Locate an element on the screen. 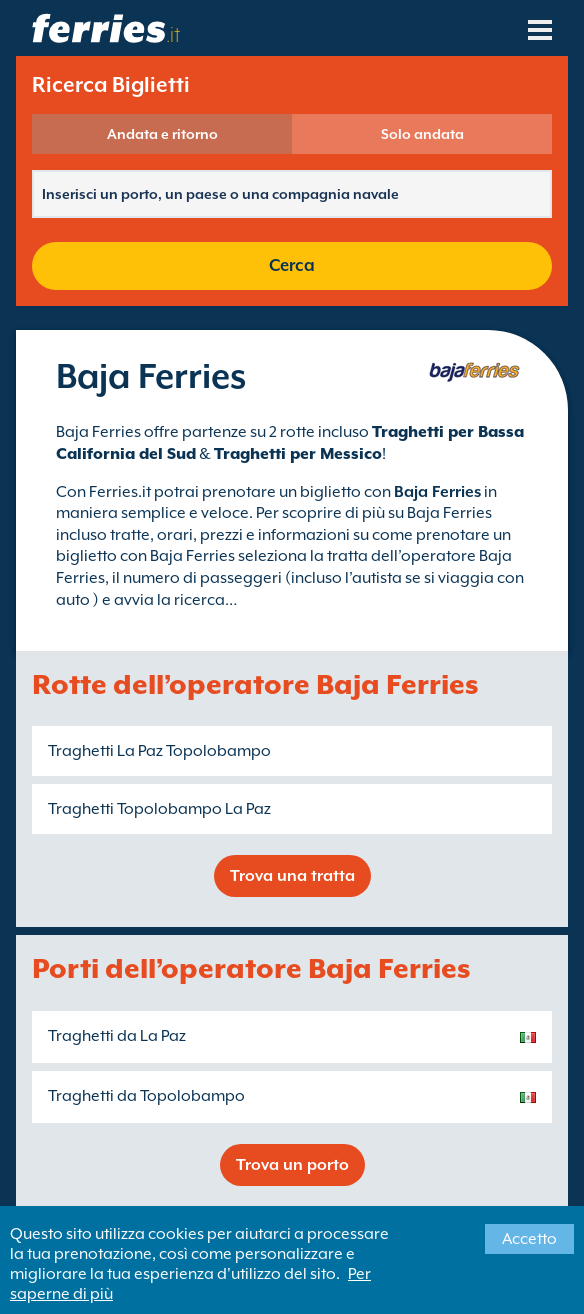 The width and height of the screenshot is (584, 1314). Traghetti da La Paz is located at coordinates (117, 1036).